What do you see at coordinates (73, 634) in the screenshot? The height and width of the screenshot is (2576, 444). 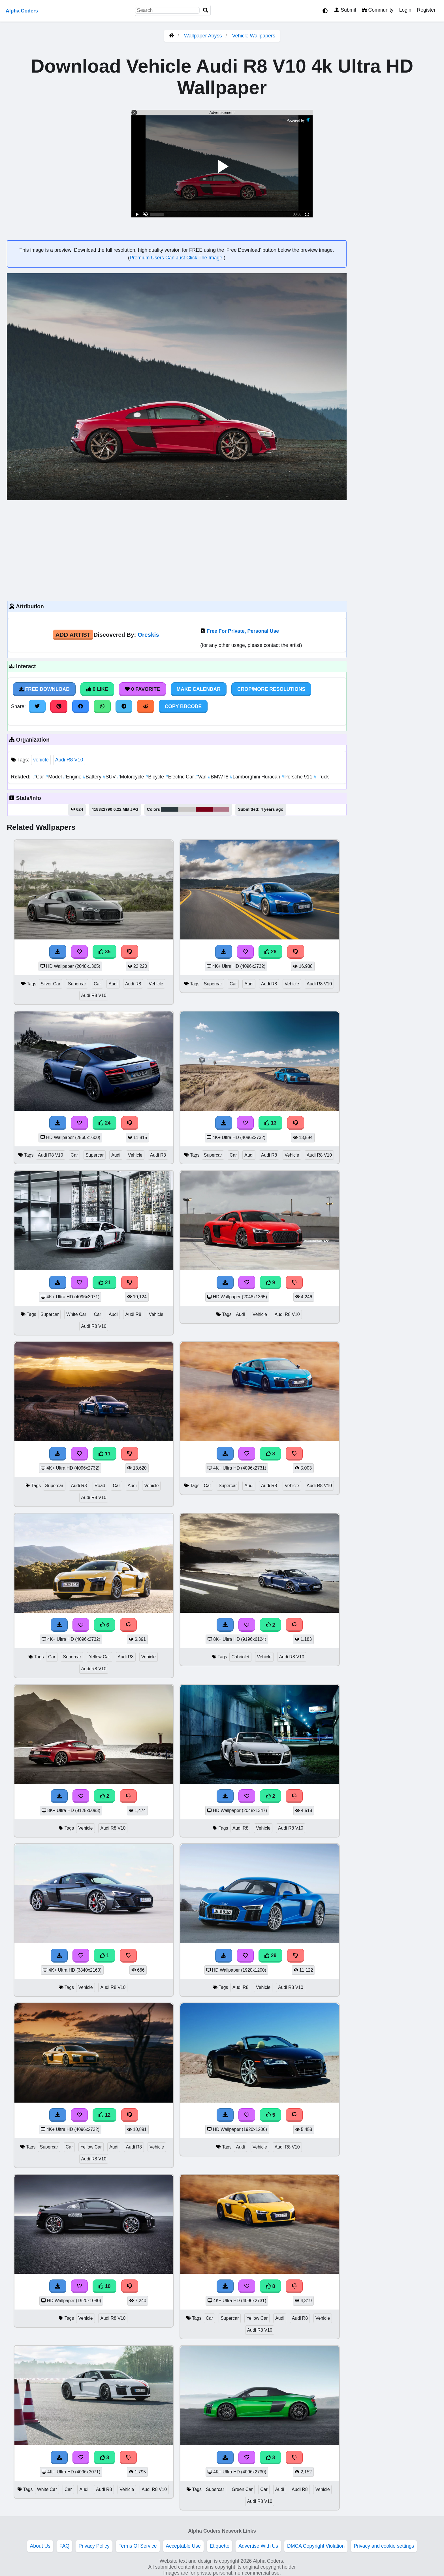 I see `Add Artist` at bounding box center [73, 634].